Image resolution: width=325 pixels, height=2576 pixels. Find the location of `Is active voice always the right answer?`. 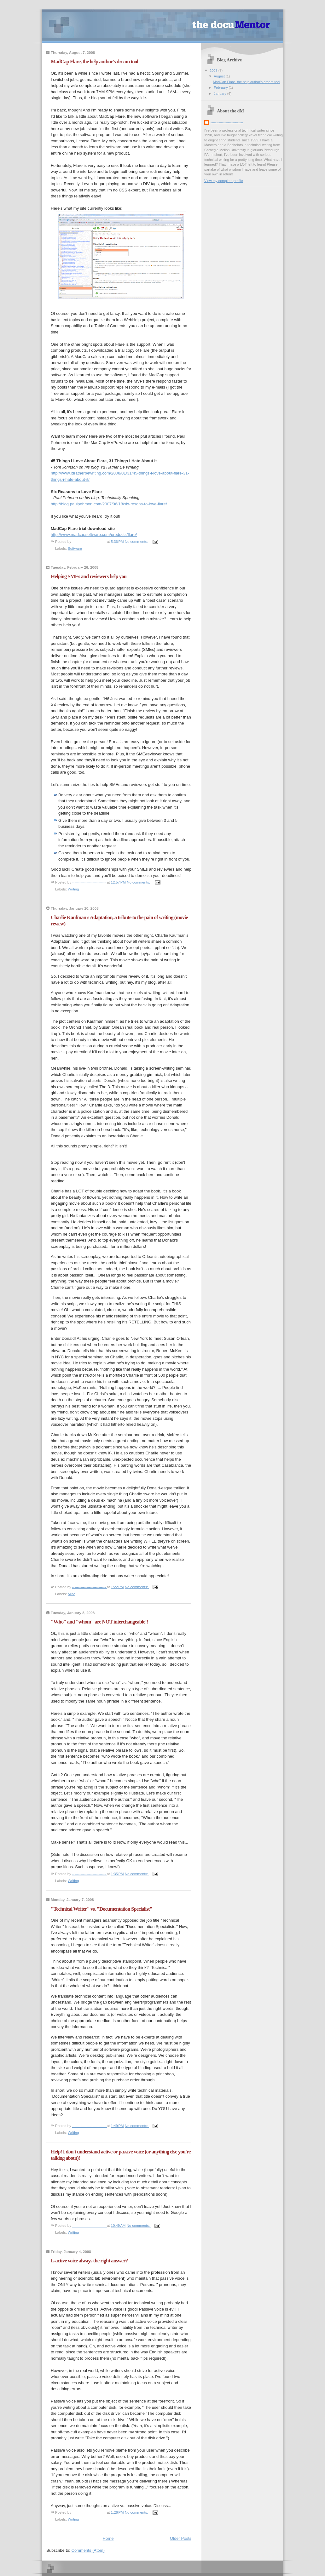

Is active voice always the right answer? is located at coordinates (89, 2261).